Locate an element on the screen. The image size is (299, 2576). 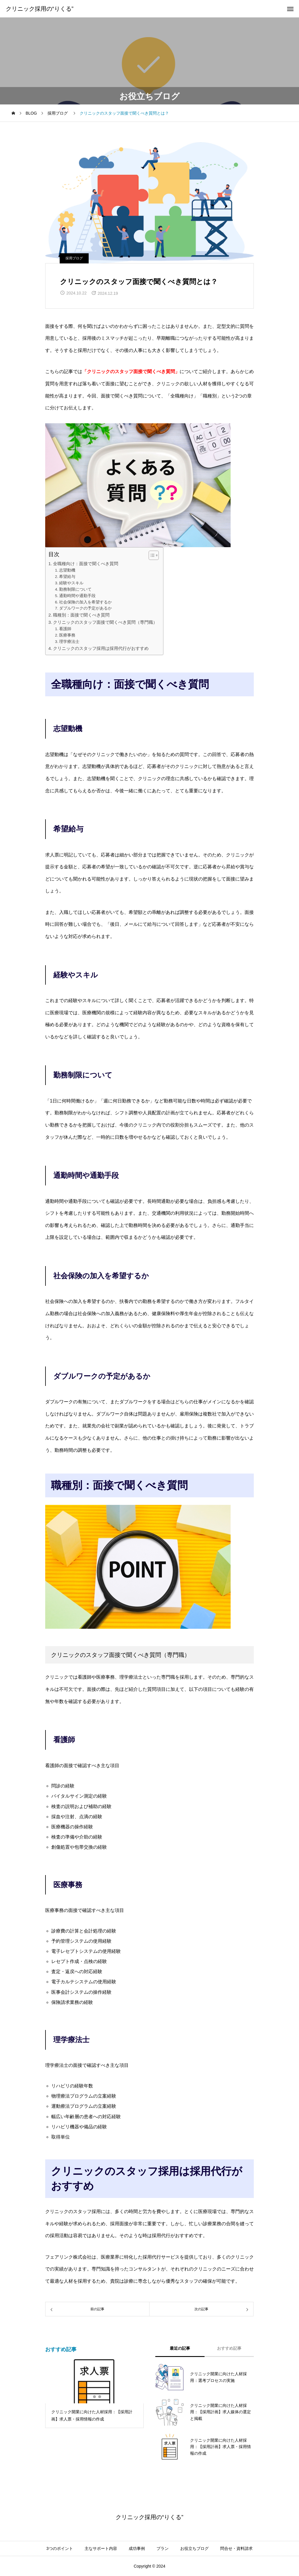
プラン is located at coordinates (162, 2548).